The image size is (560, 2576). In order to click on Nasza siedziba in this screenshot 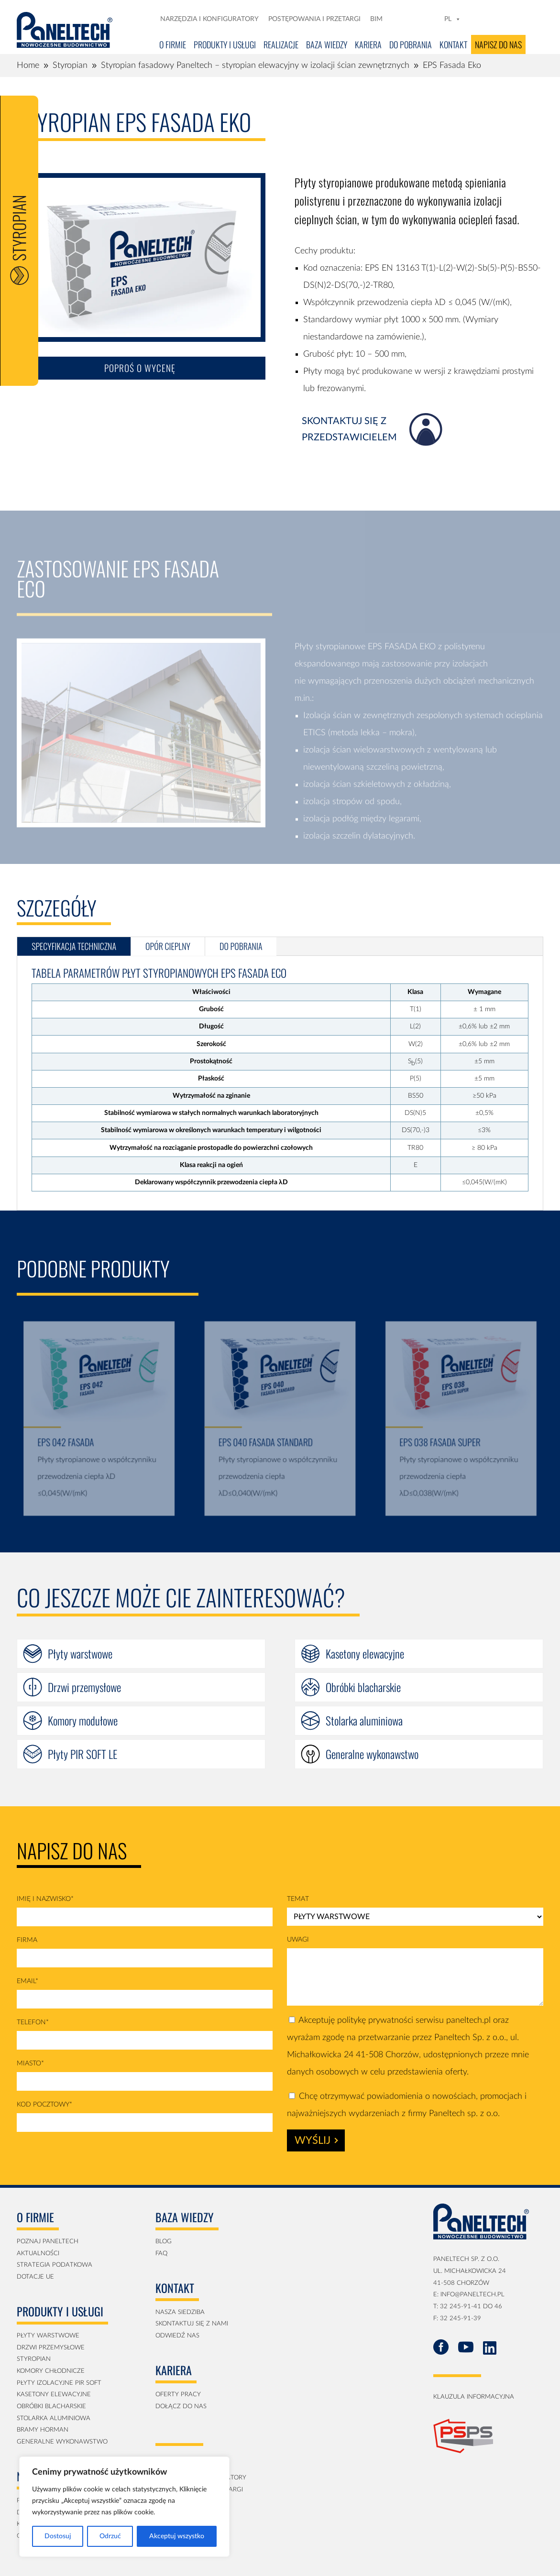, I will do `click(180, 2312)`.